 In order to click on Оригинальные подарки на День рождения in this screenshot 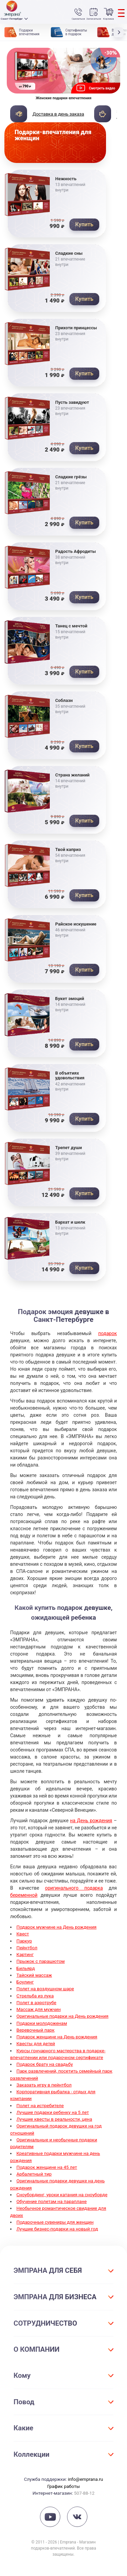, I will do `click(63, 2016)`.